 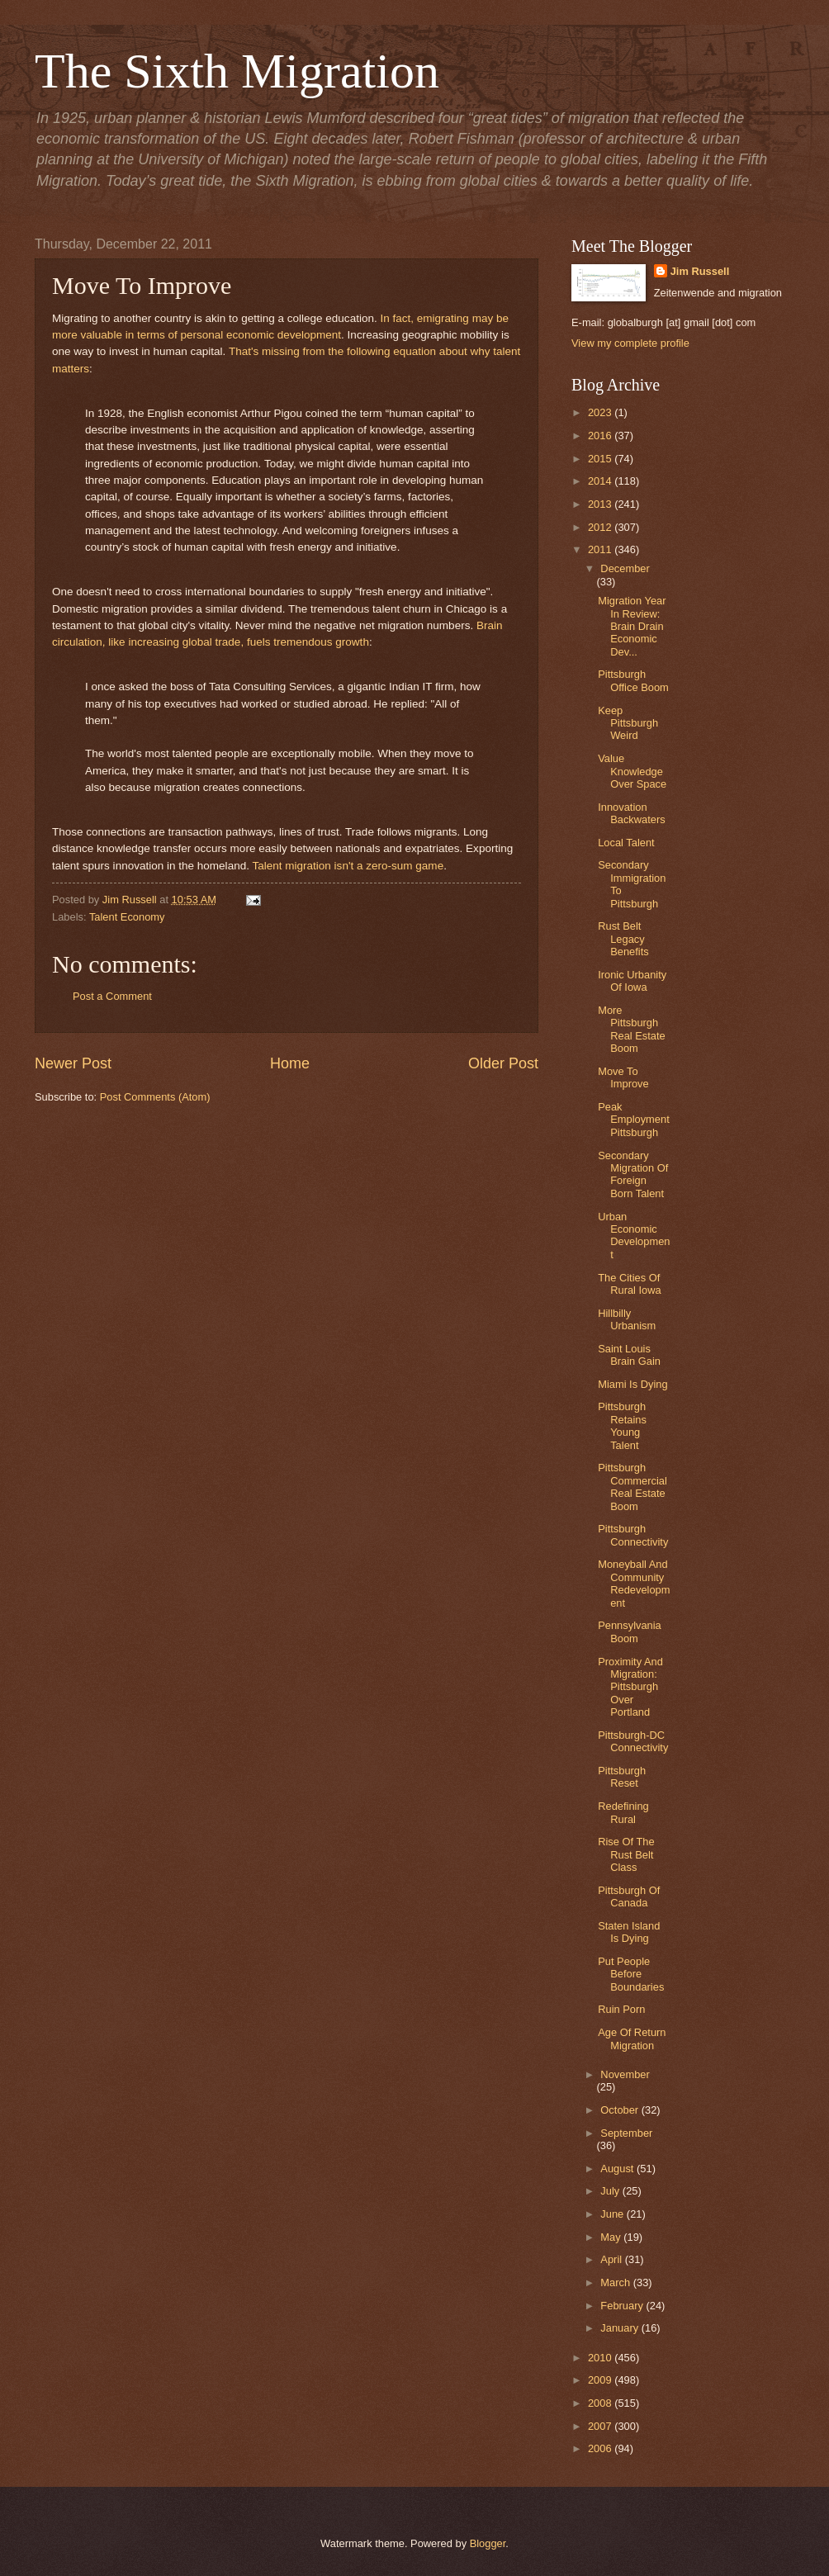 I want to click on Ironic Urbanity Of Iowa, so click(x=632, y=980).